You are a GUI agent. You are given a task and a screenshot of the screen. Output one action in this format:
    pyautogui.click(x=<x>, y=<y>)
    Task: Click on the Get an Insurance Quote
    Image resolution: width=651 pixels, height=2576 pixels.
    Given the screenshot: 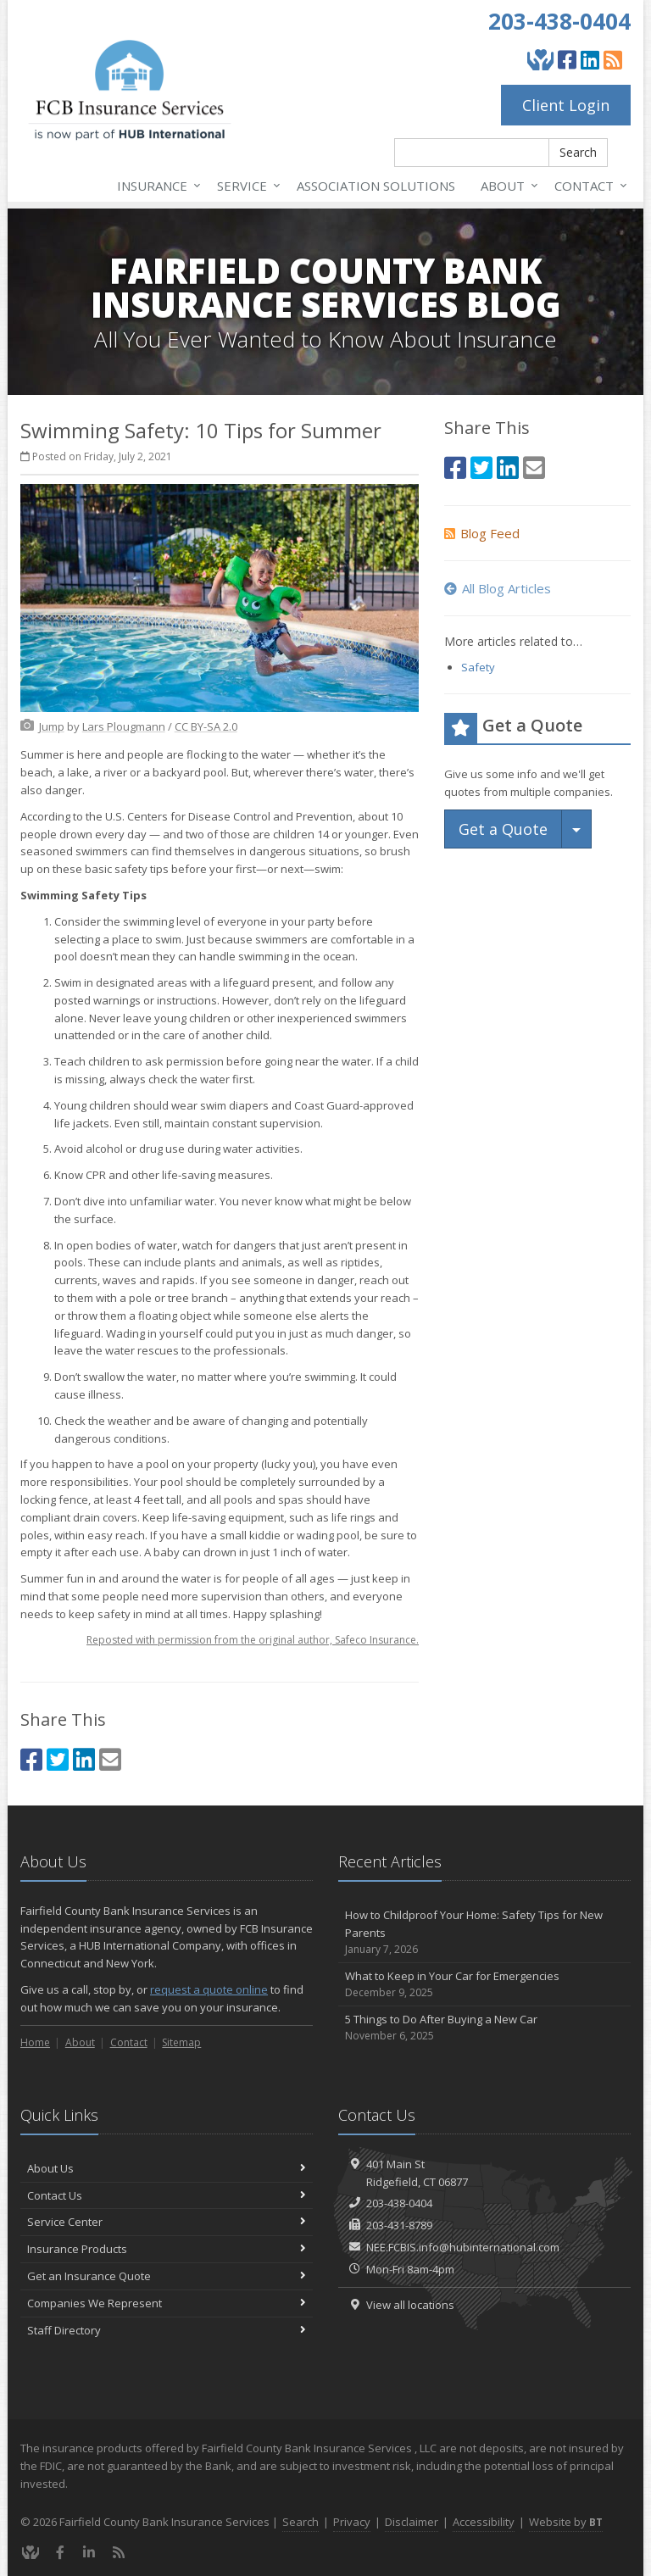 What is the action you would take?
    pyautogui.click(x=166, y=2276)
    